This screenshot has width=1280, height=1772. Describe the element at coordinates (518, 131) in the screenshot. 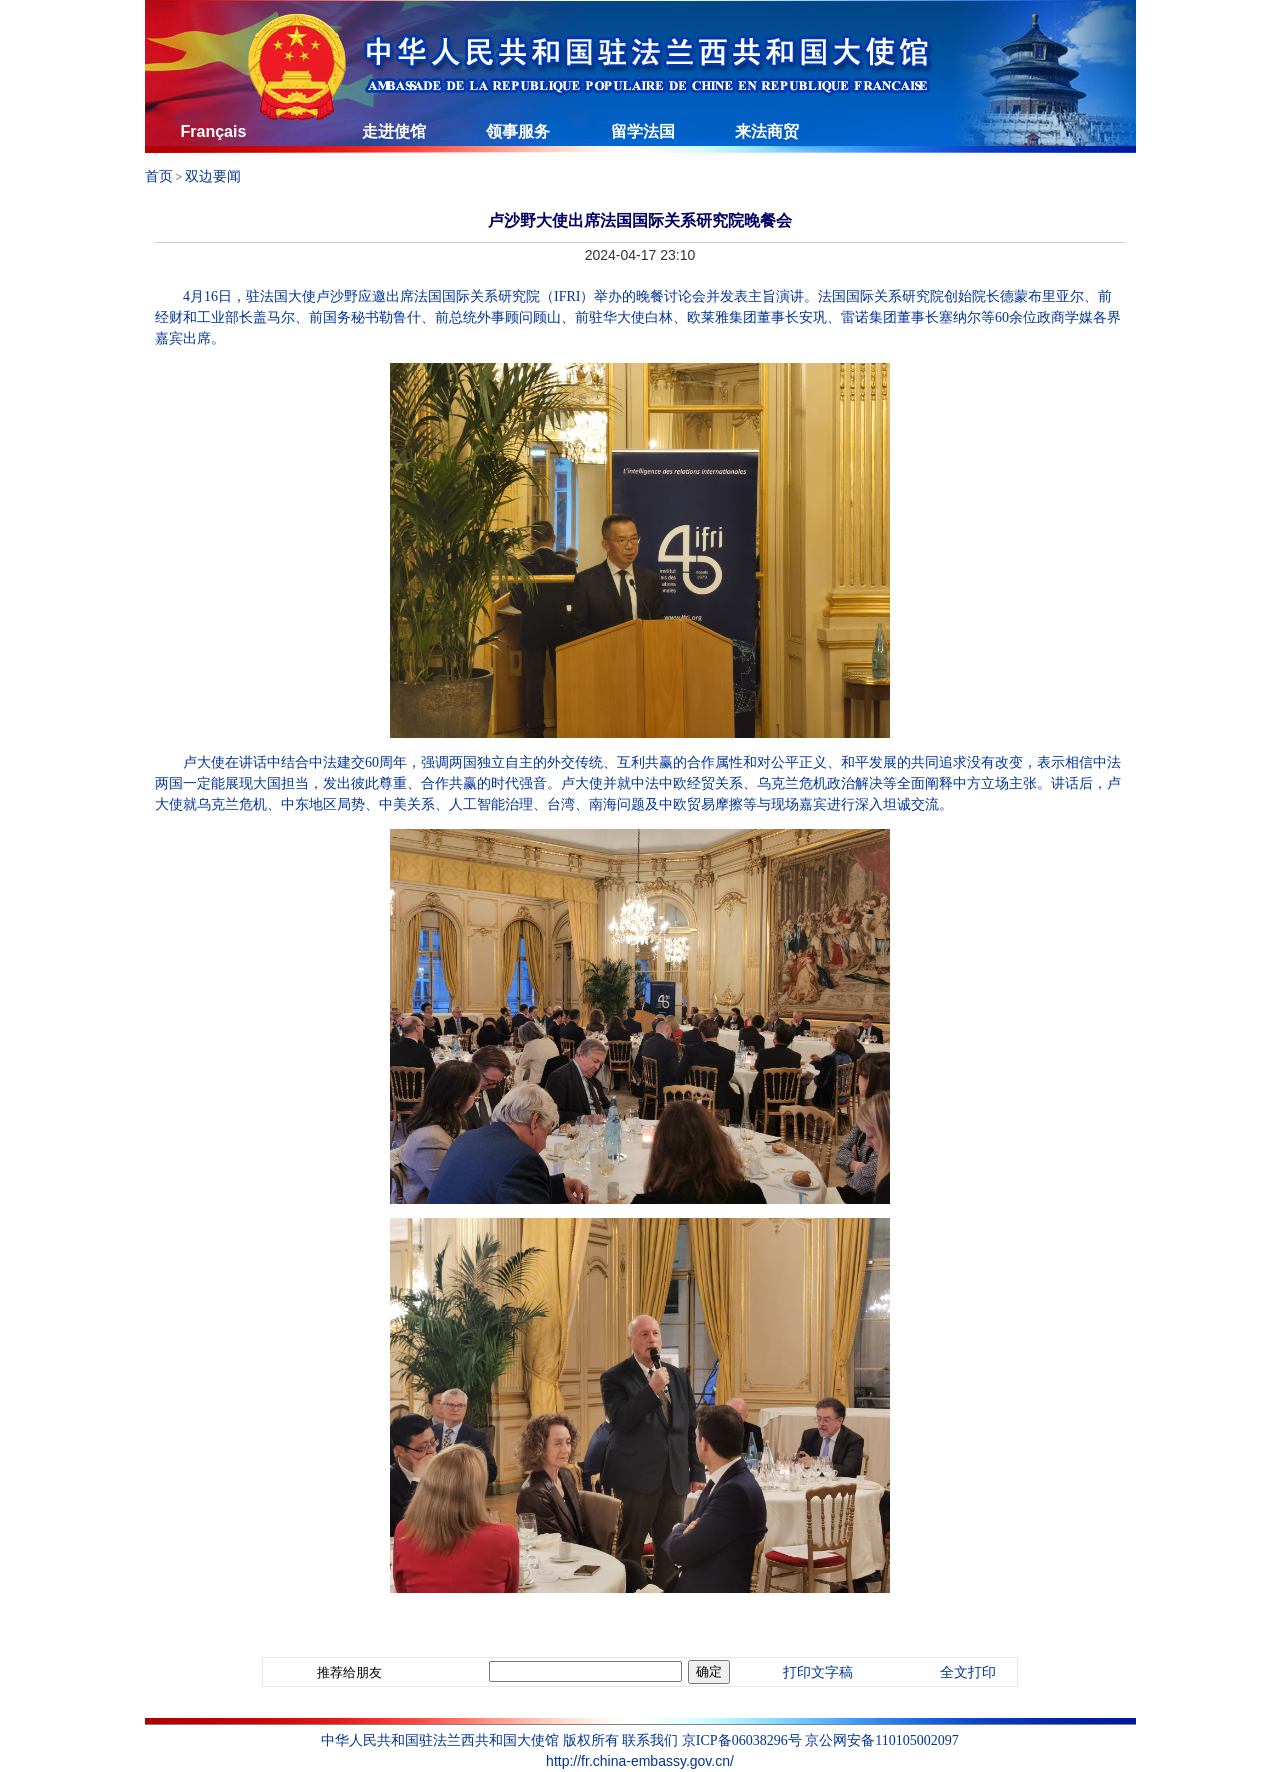

I see `领事服务` at that location.